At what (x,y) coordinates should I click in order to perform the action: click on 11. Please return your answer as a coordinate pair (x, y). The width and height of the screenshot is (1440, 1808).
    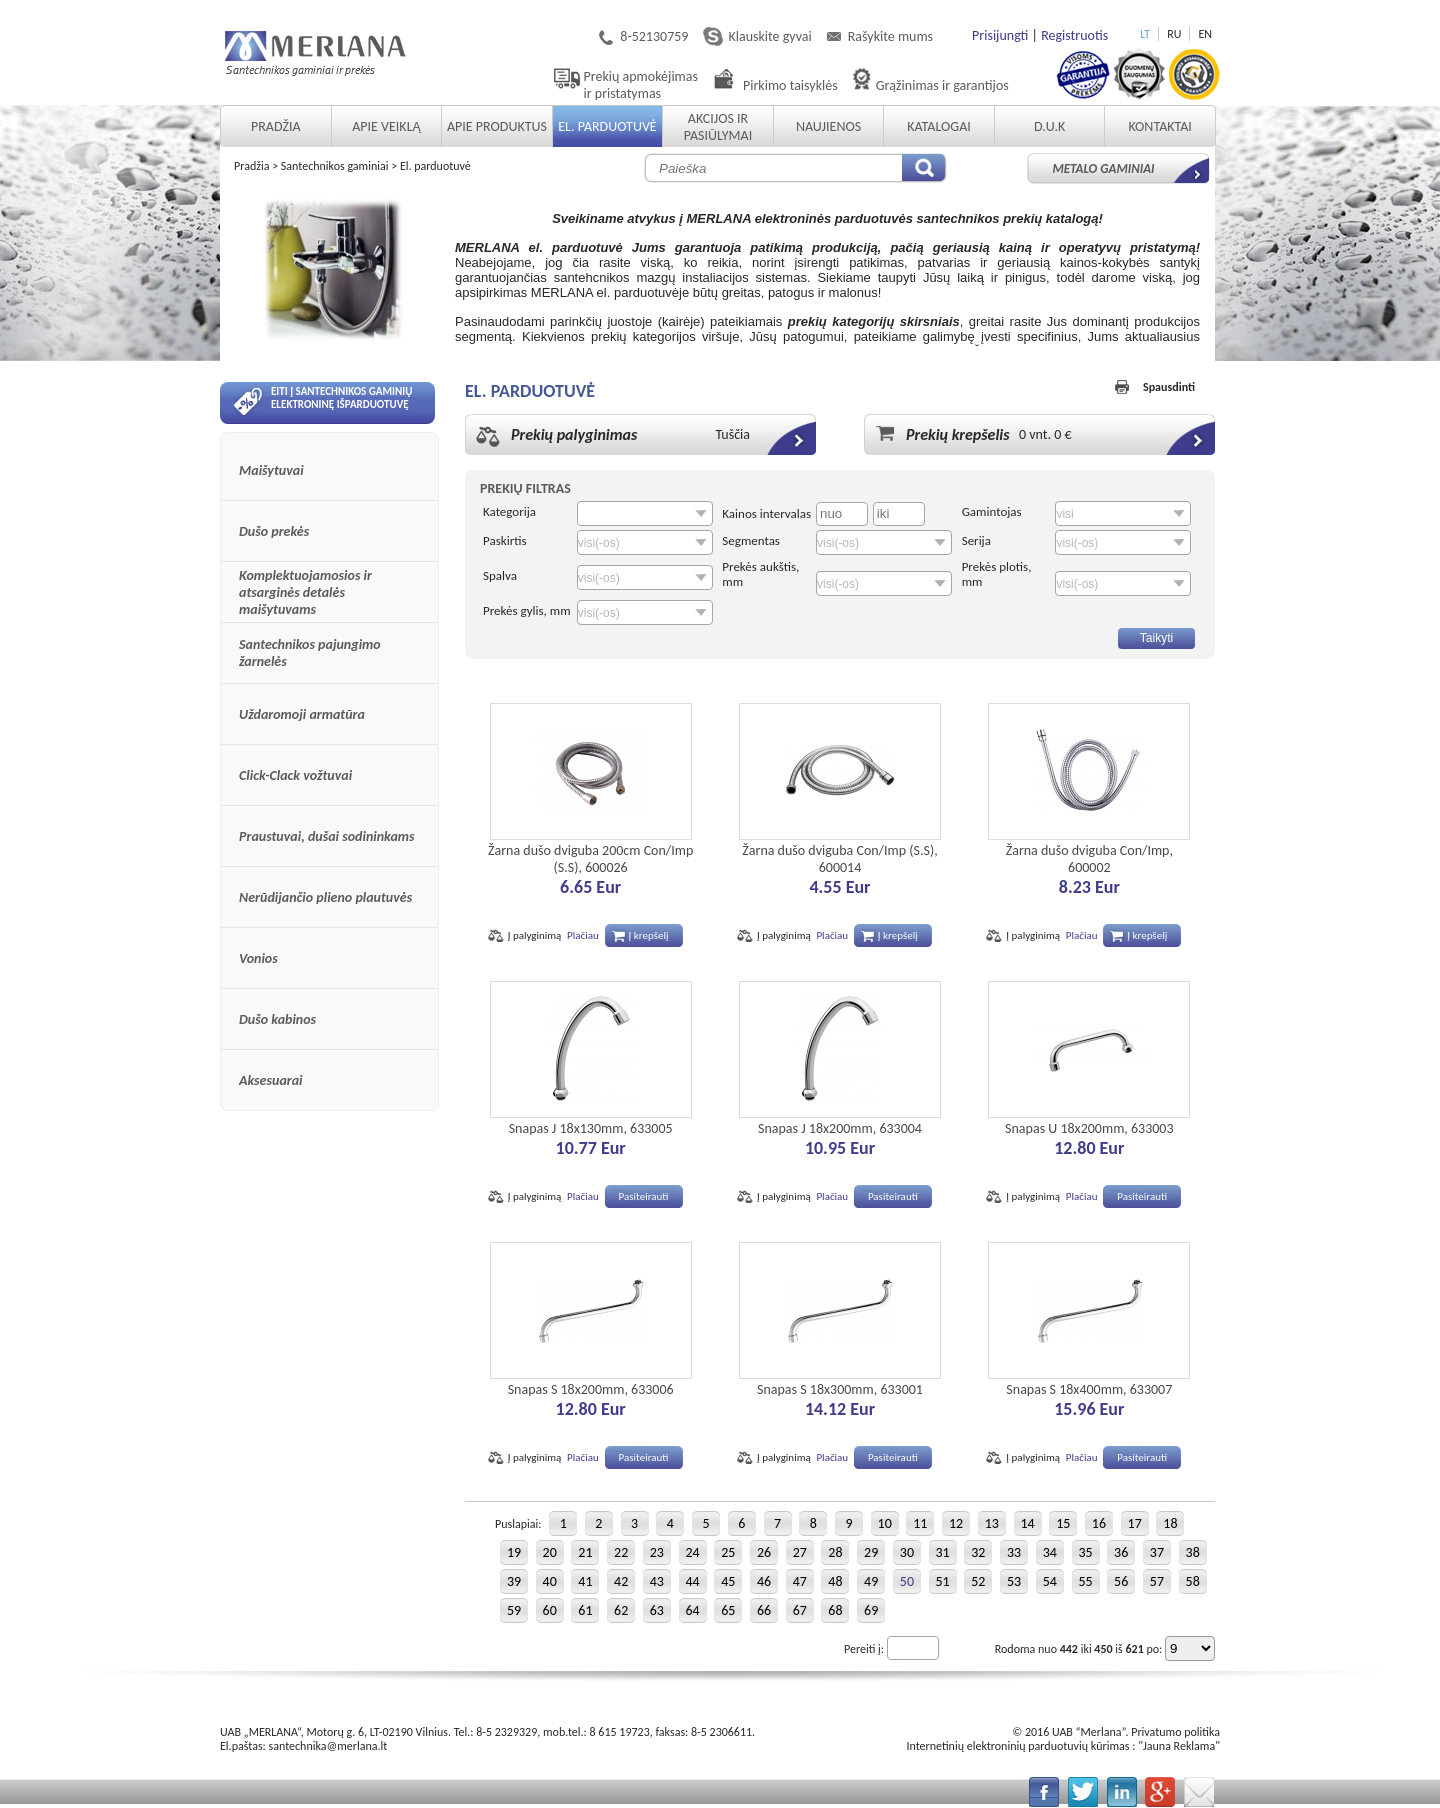
    Looking at the image, I should click on (920, 1523).